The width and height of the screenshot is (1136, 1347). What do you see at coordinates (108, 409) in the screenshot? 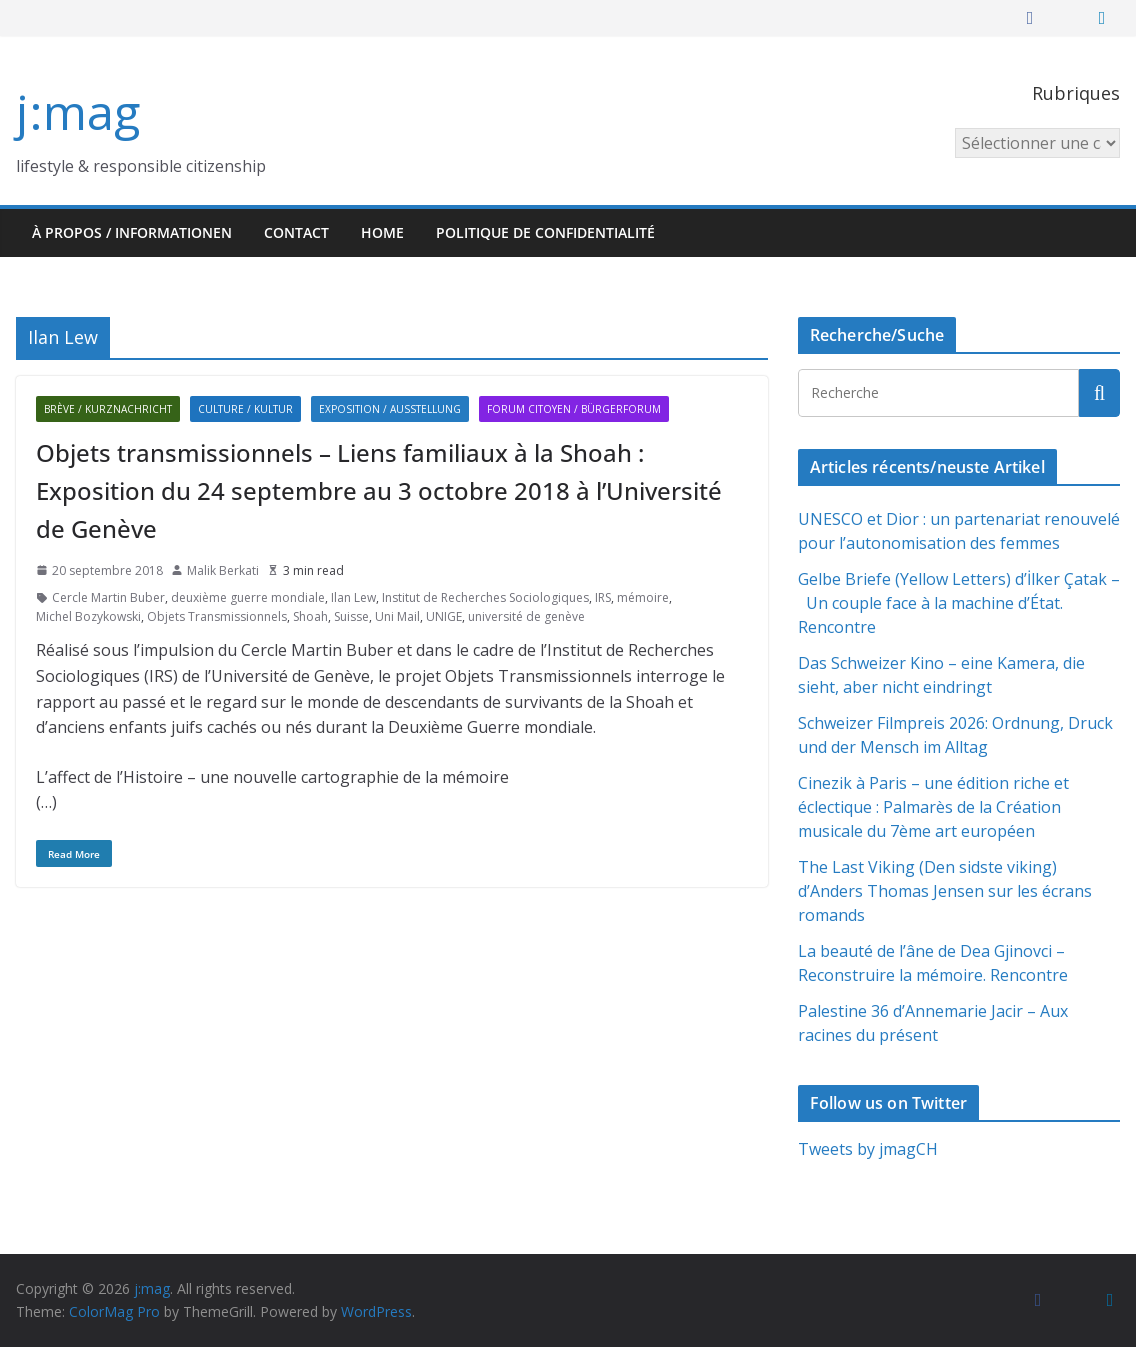
I see `Brève / Kurznachricht` at bounding box center [108, 409].